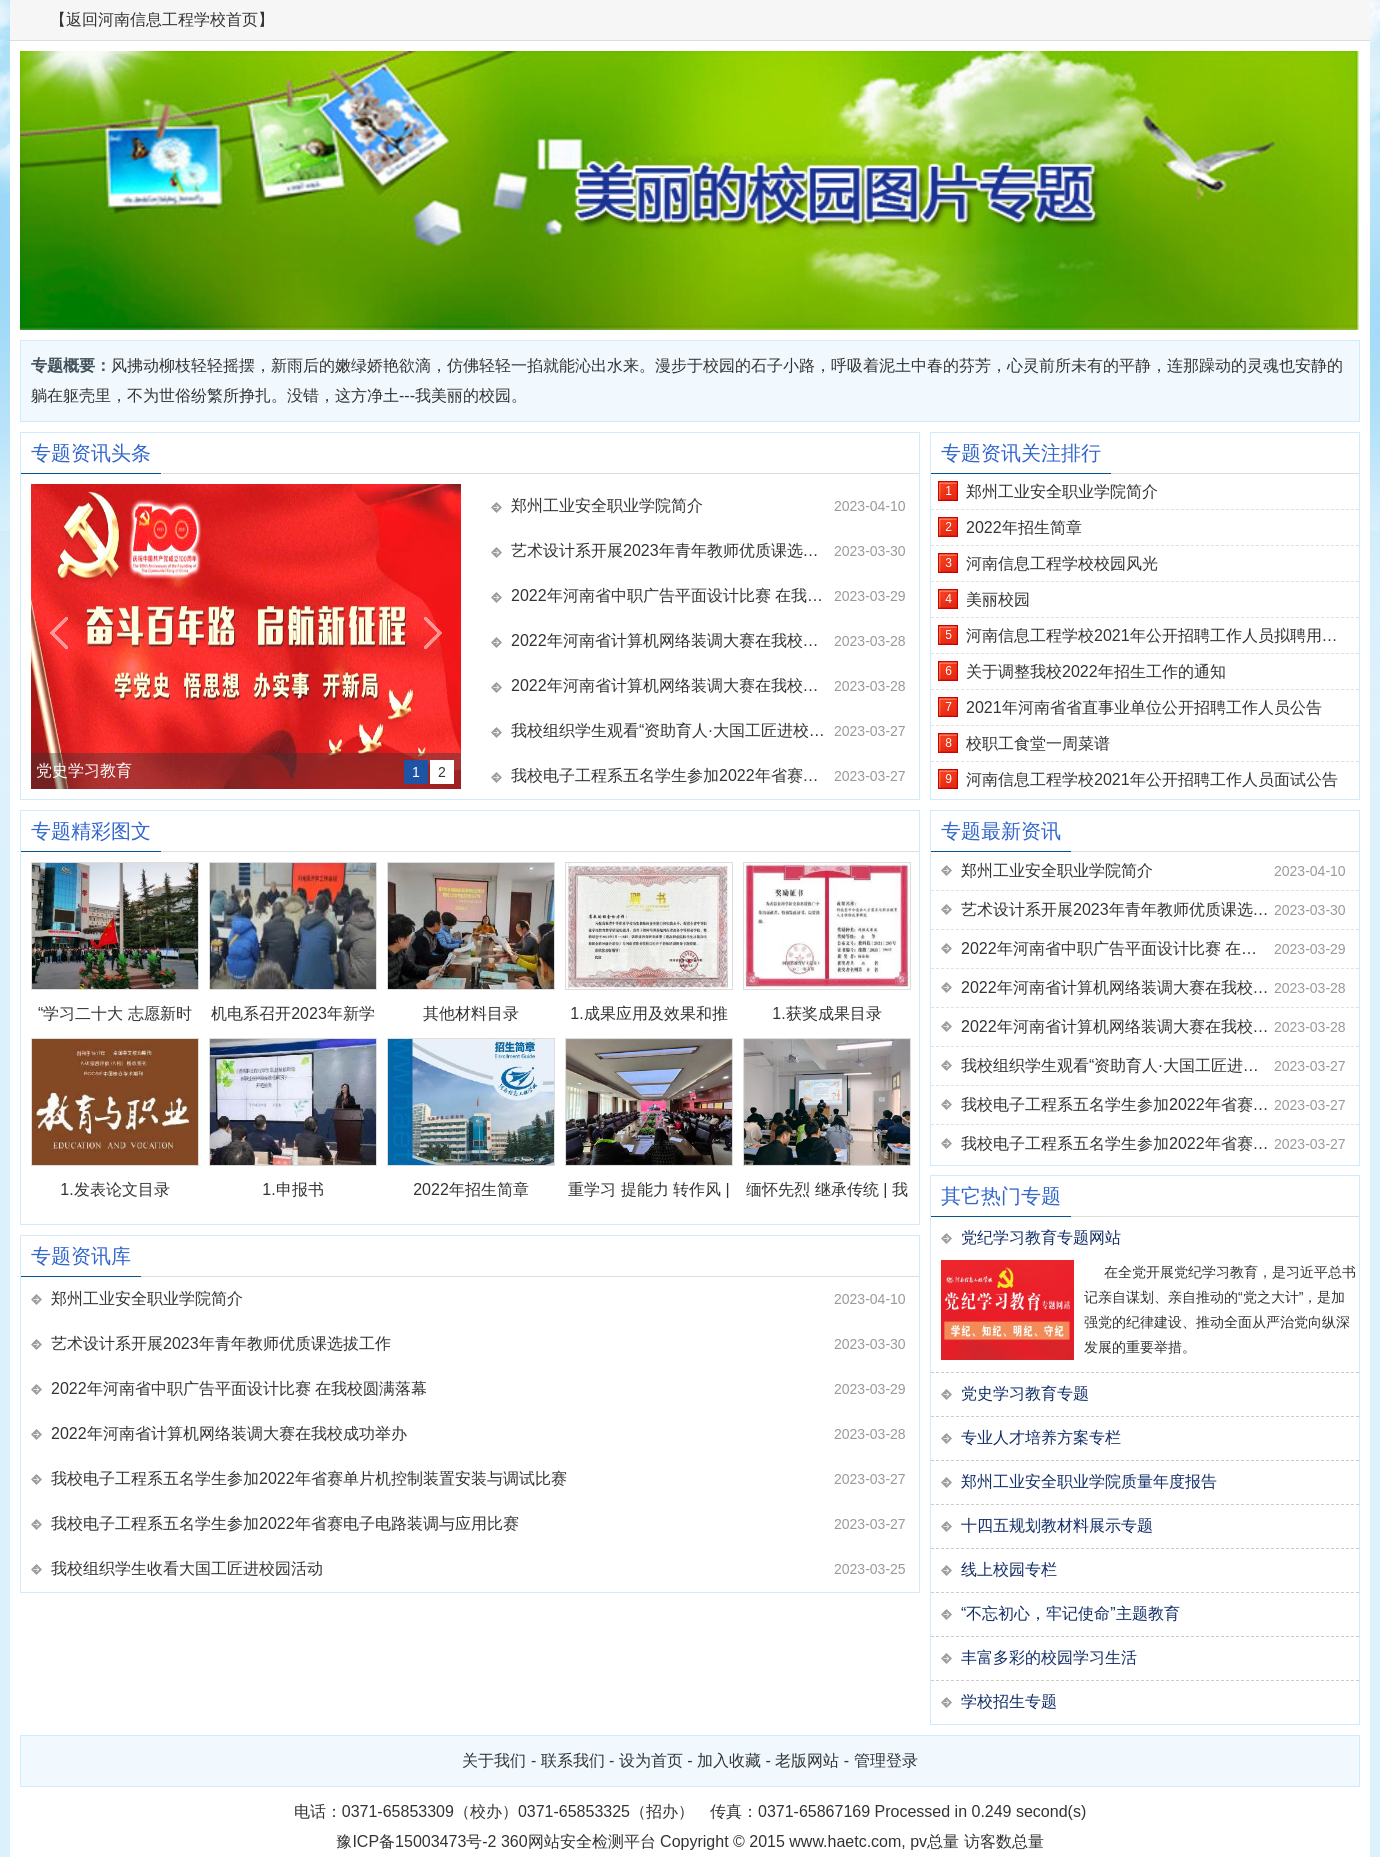 This screenshot has height=1857, width=1380. Describe the element at coordinates (1001, 831) in the screenshot. I see `专题最新资讯` at that location.